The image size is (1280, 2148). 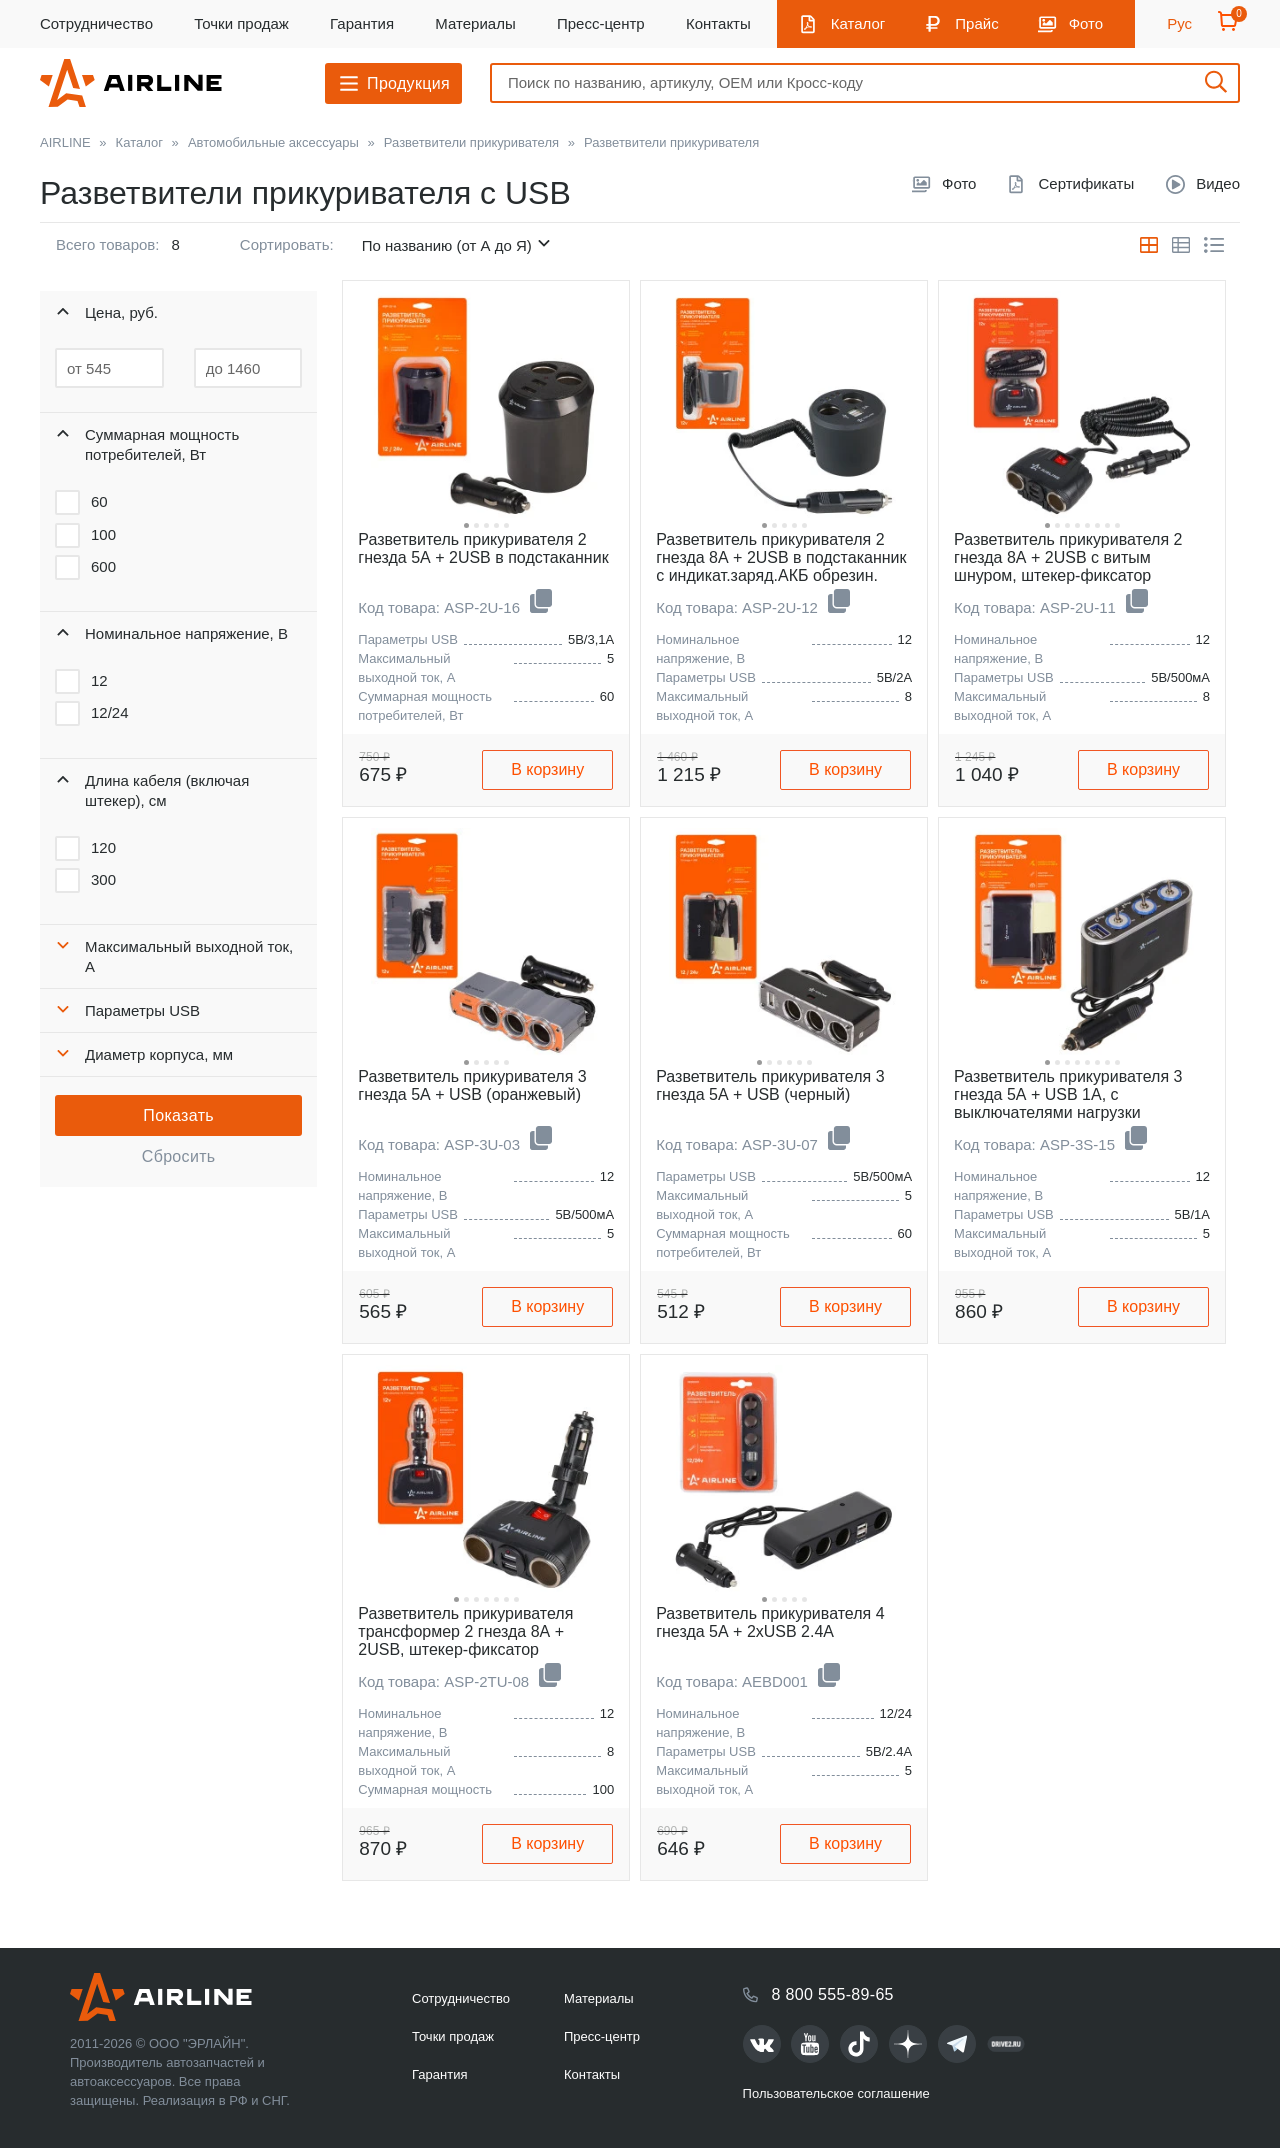 What do you see at coordinates (836, 2093) in the screenshot?
I see `Пользовательское соглашение` at bounding box center [836, 2093].